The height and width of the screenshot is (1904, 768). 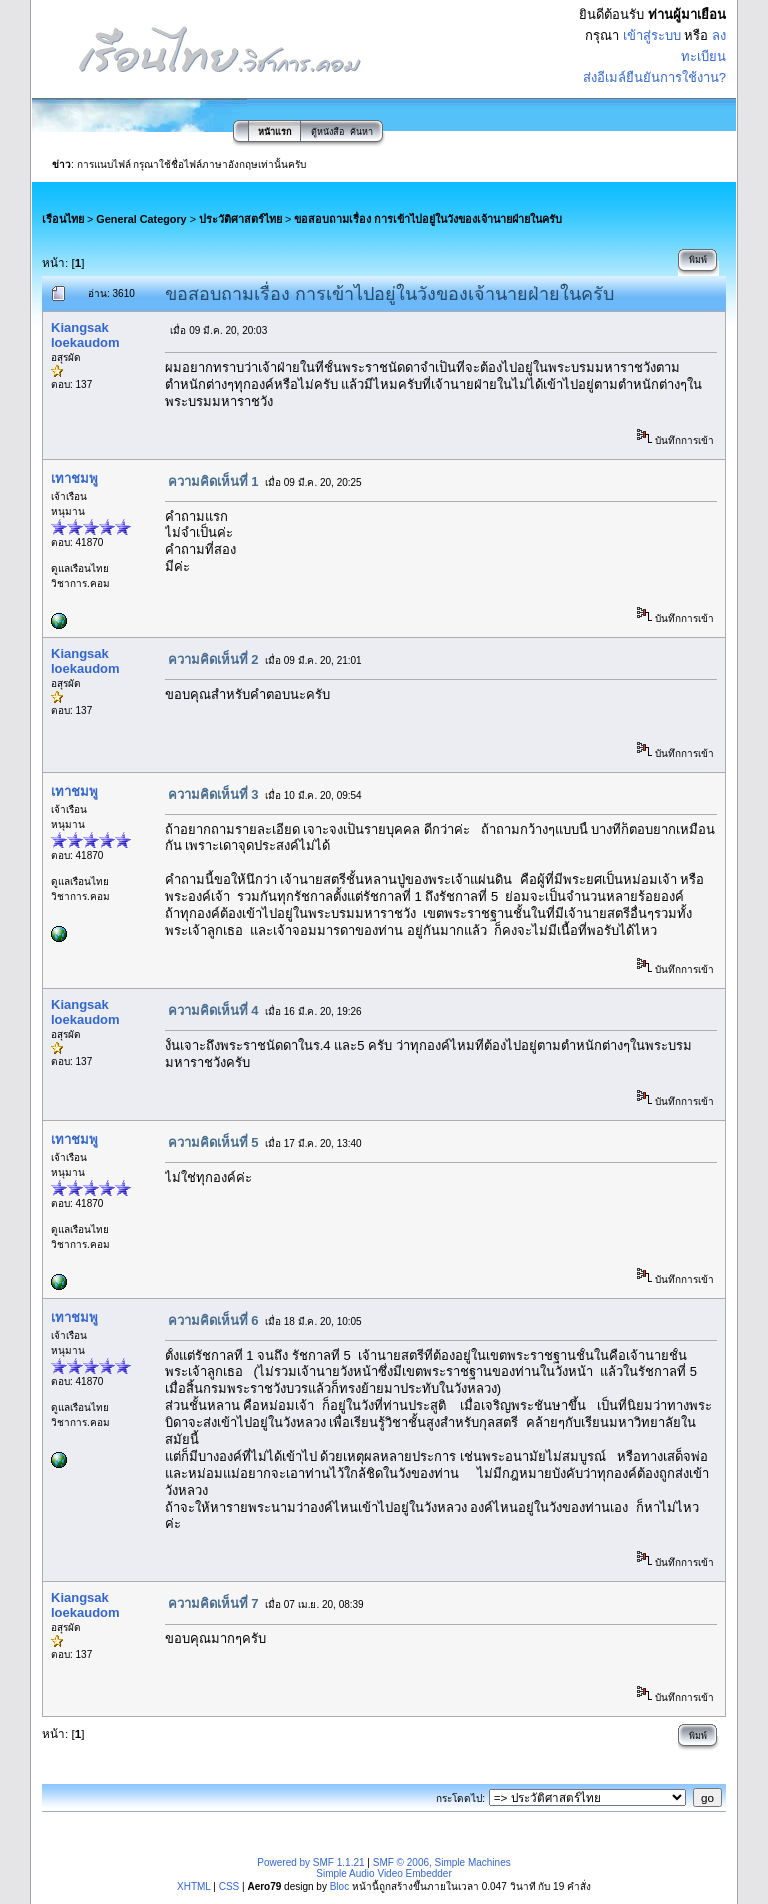 What do you see at coordinates (240, 219) in the screenshot?
I see `ประวัติศาสตร์ไทย` at bounding box center [240, 219].